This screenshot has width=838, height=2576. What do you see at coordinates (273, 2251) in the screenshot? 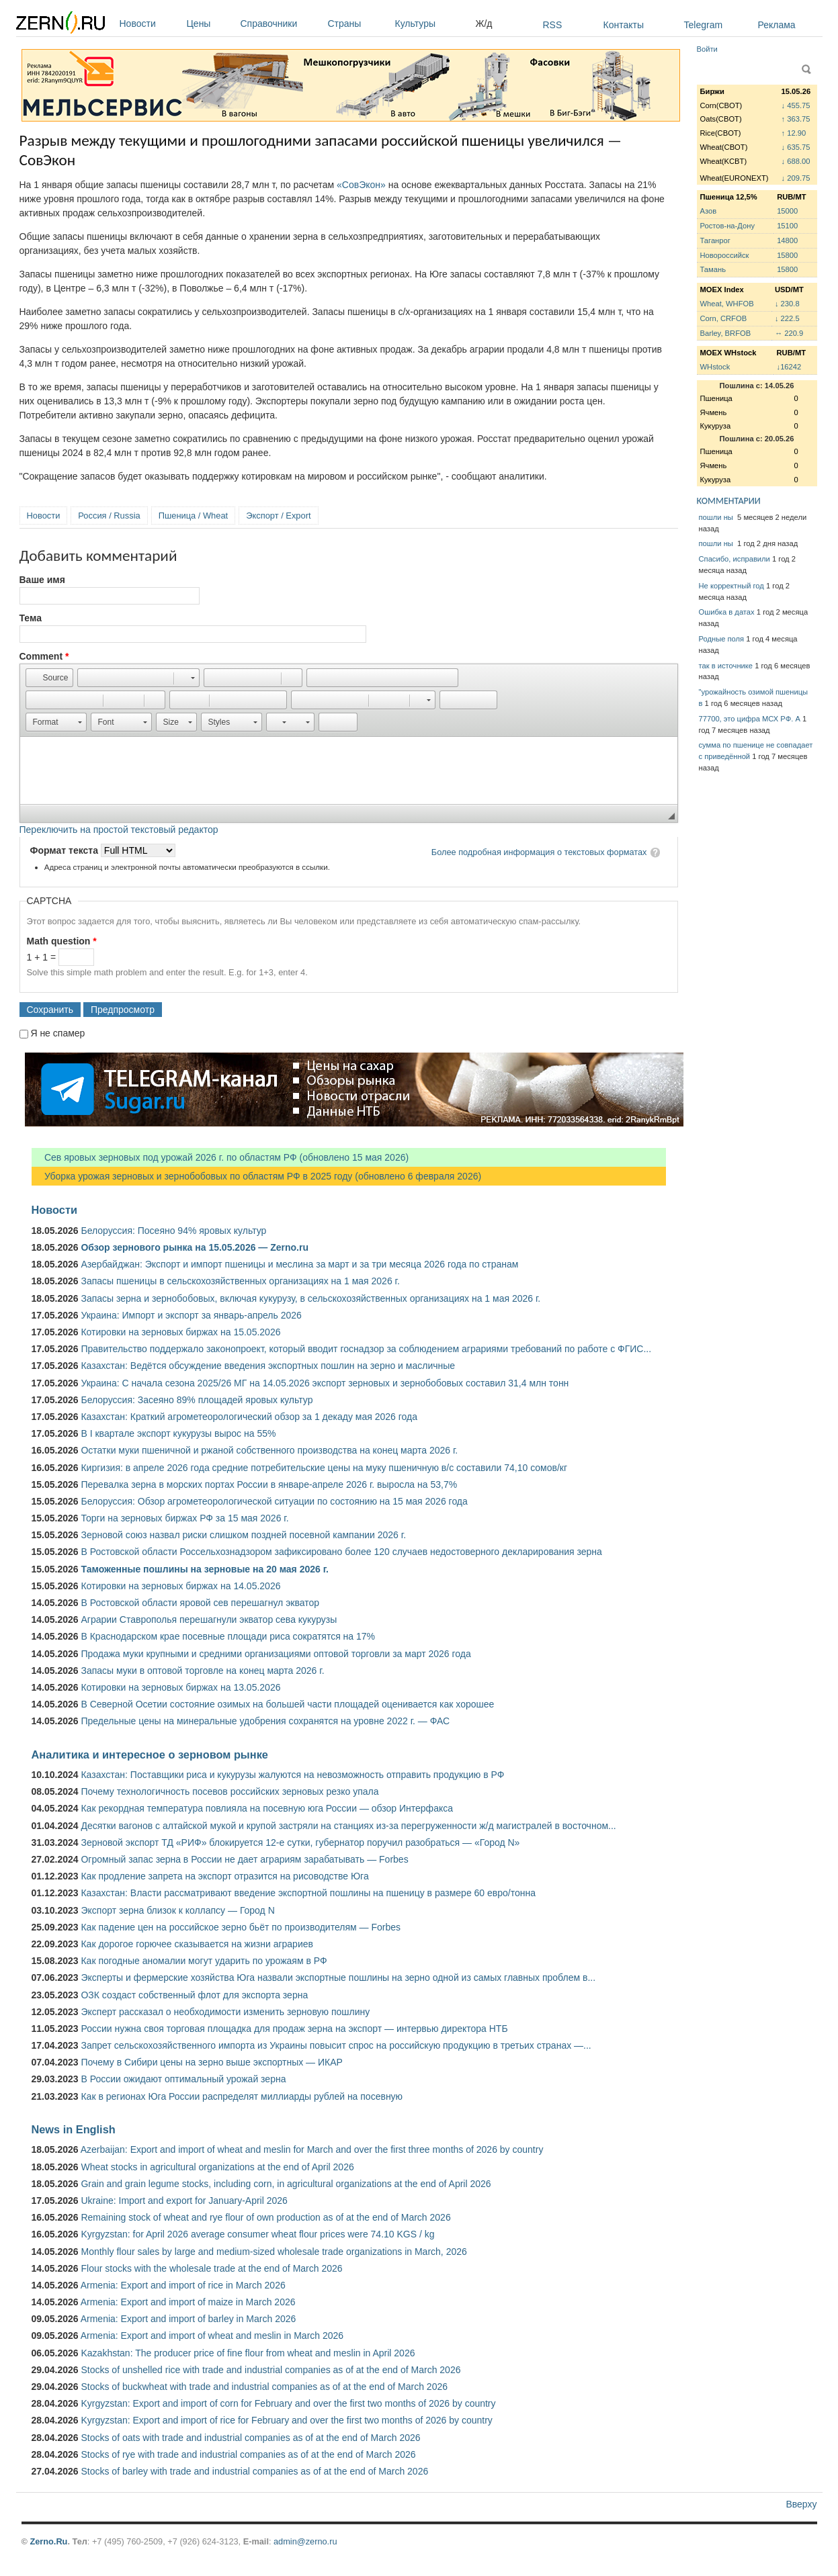
I see `Monthly flour sales by large and medium-sized wholesale trade organizations in March, 2026` at bounding box center [273, 2251].